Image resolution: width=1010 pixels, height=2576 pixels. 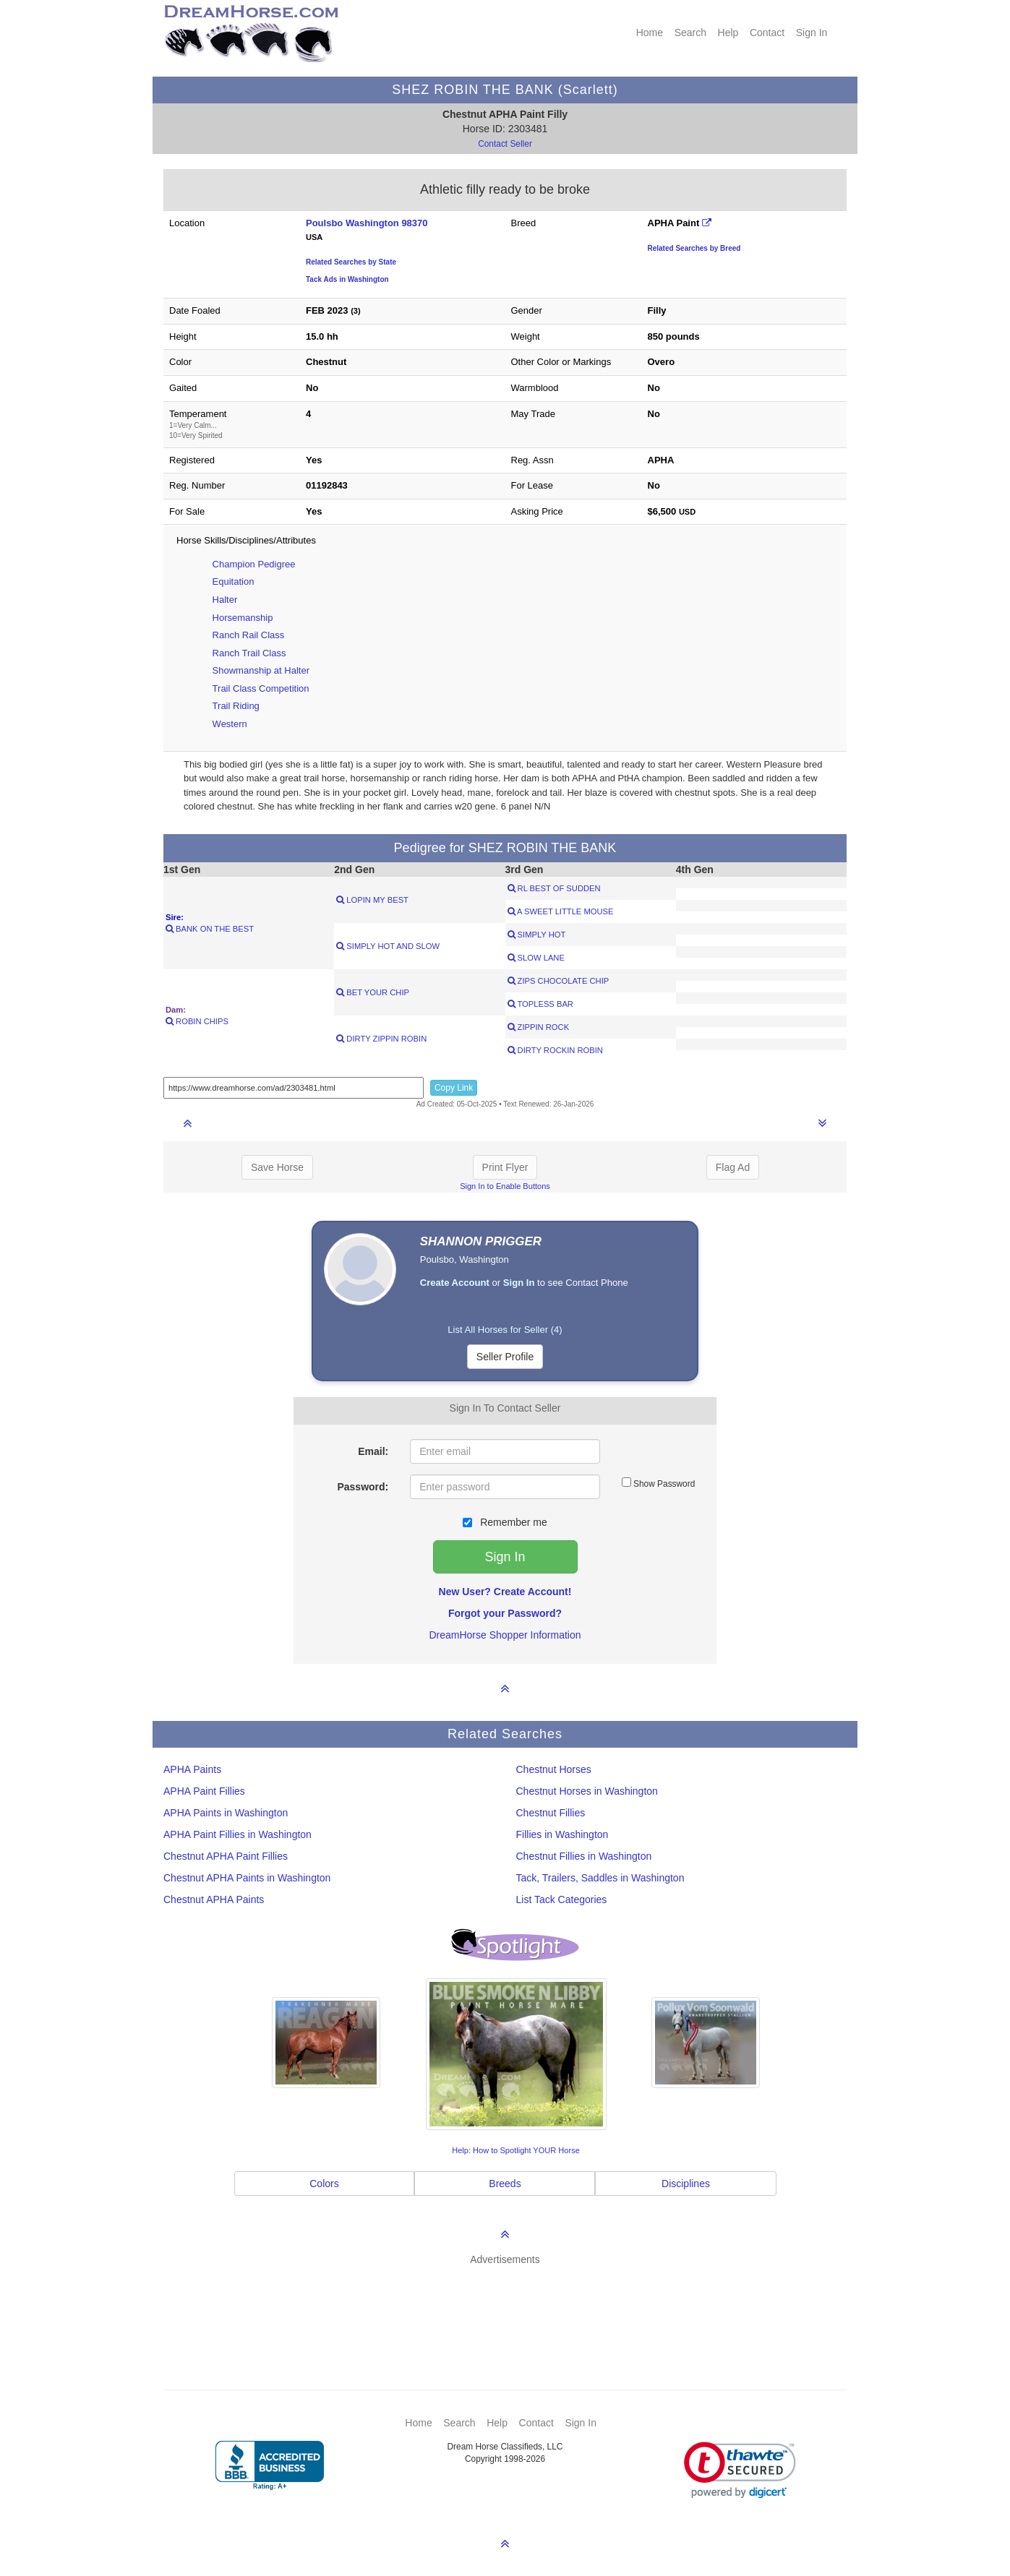 I want to click on Save Horse, so click(x=277, y=1167).